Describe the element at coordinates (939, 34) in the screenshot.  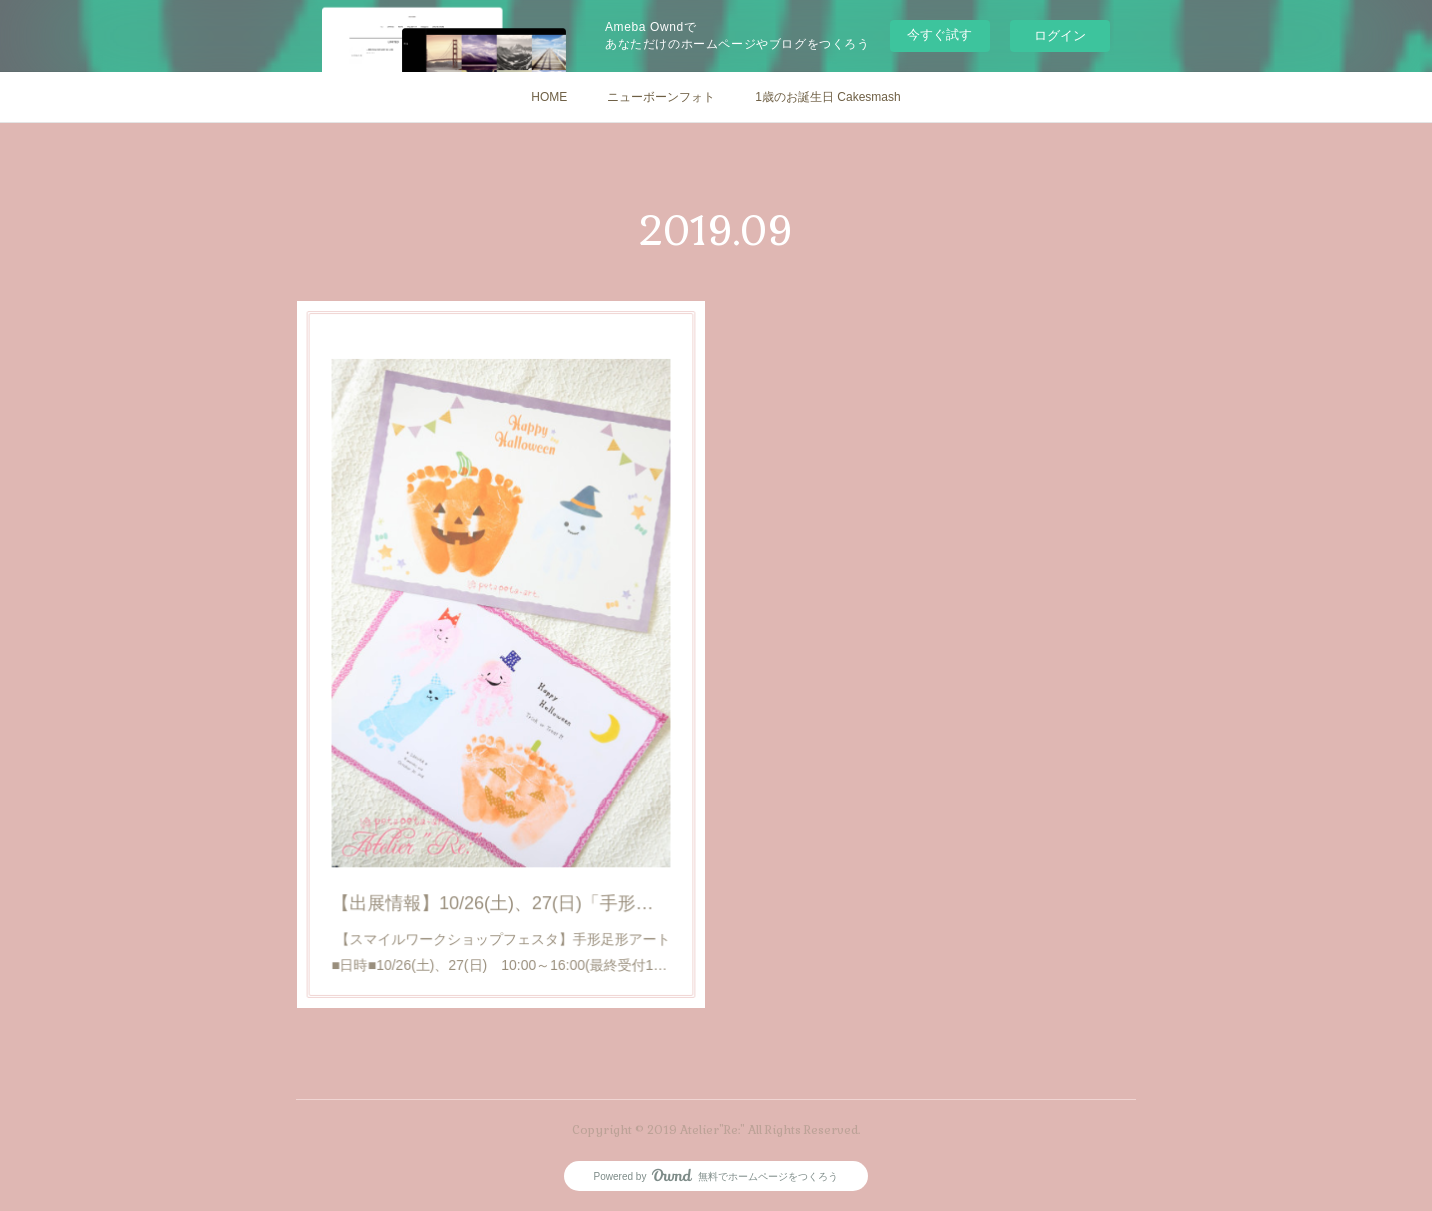
I see `今すぐ試す` at that location.